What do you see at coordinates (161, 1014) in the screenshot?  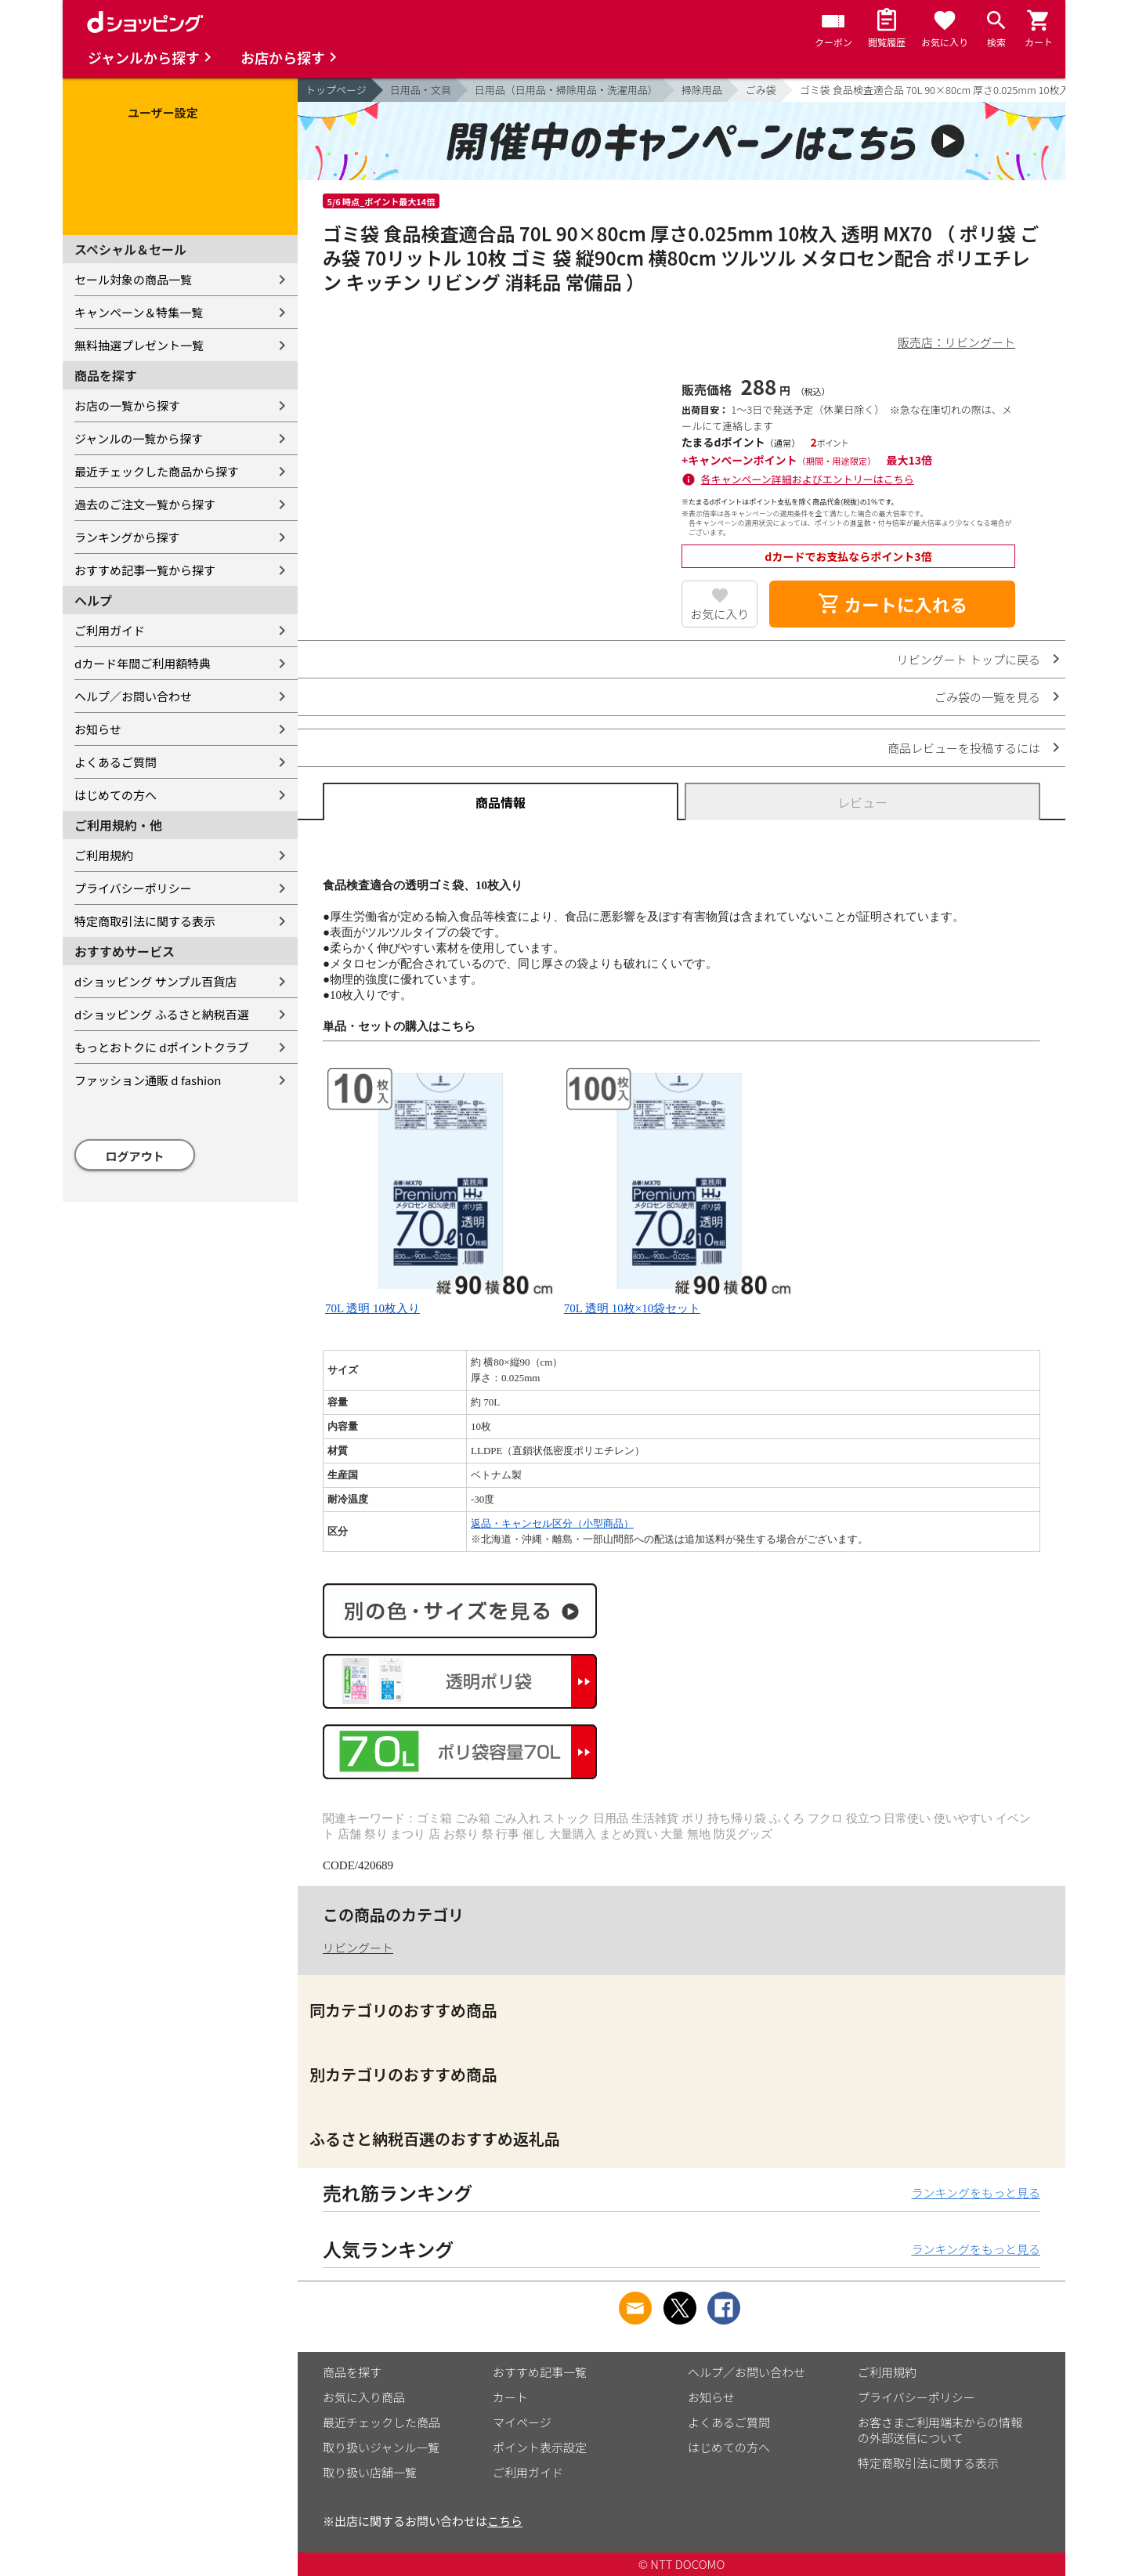 I see `dショッピング ふるさと納税百選` at bounding box center [161, 1014].